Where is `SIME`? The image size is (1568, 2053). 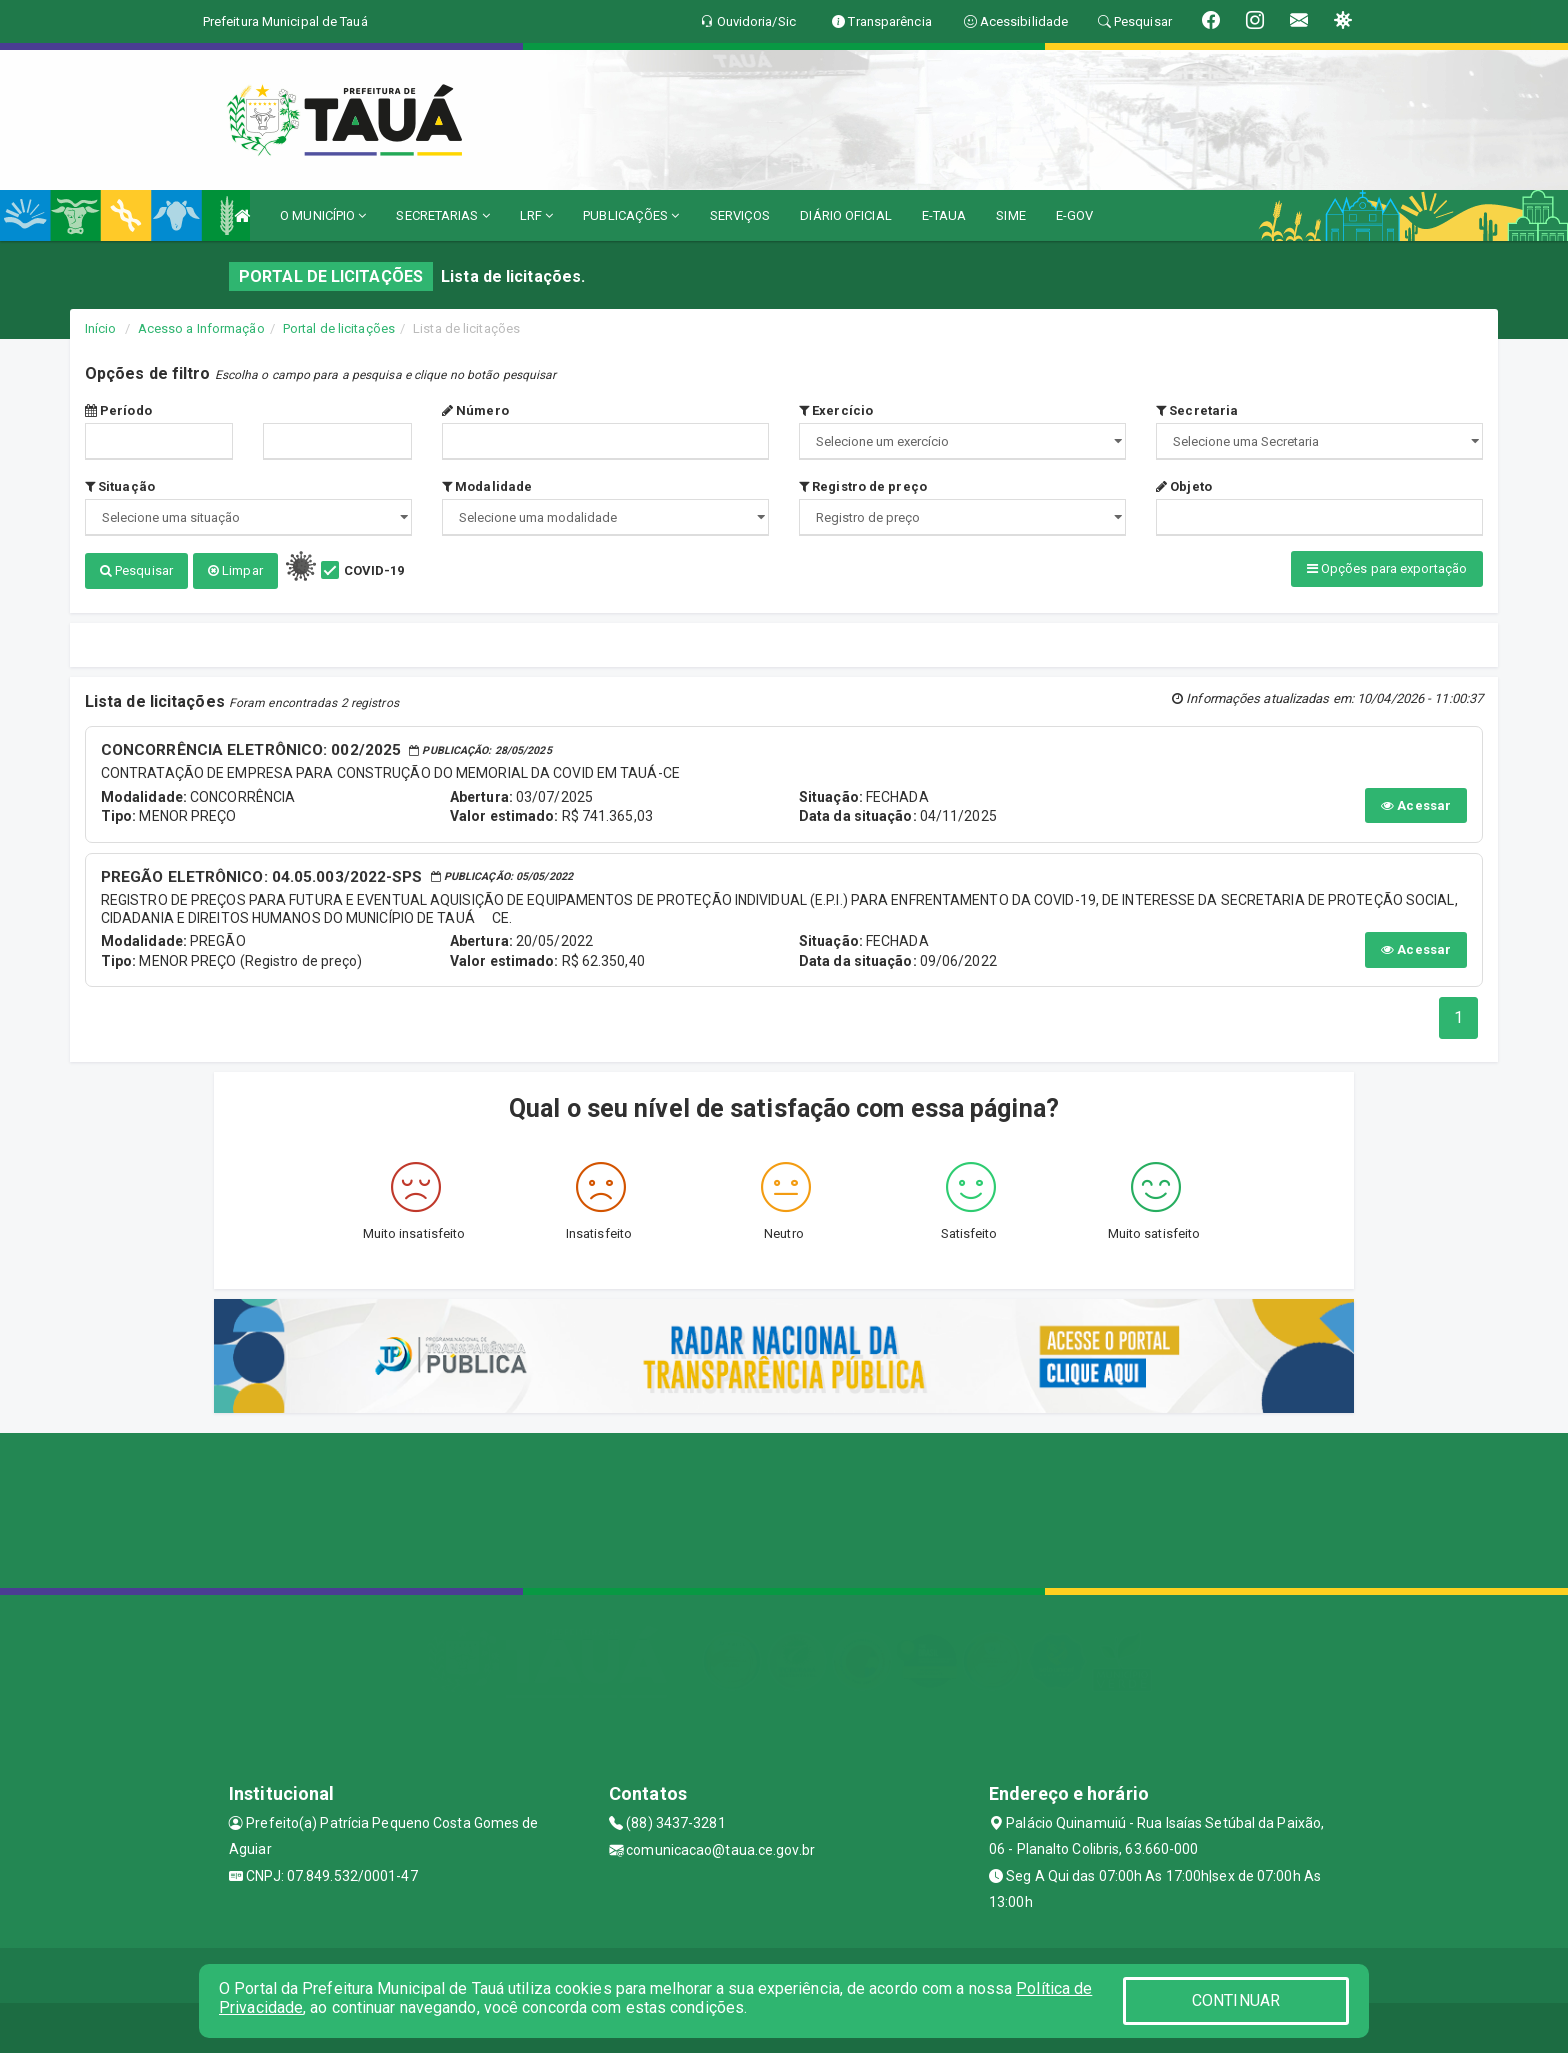
SIME is located at coordinates (1010, 215).